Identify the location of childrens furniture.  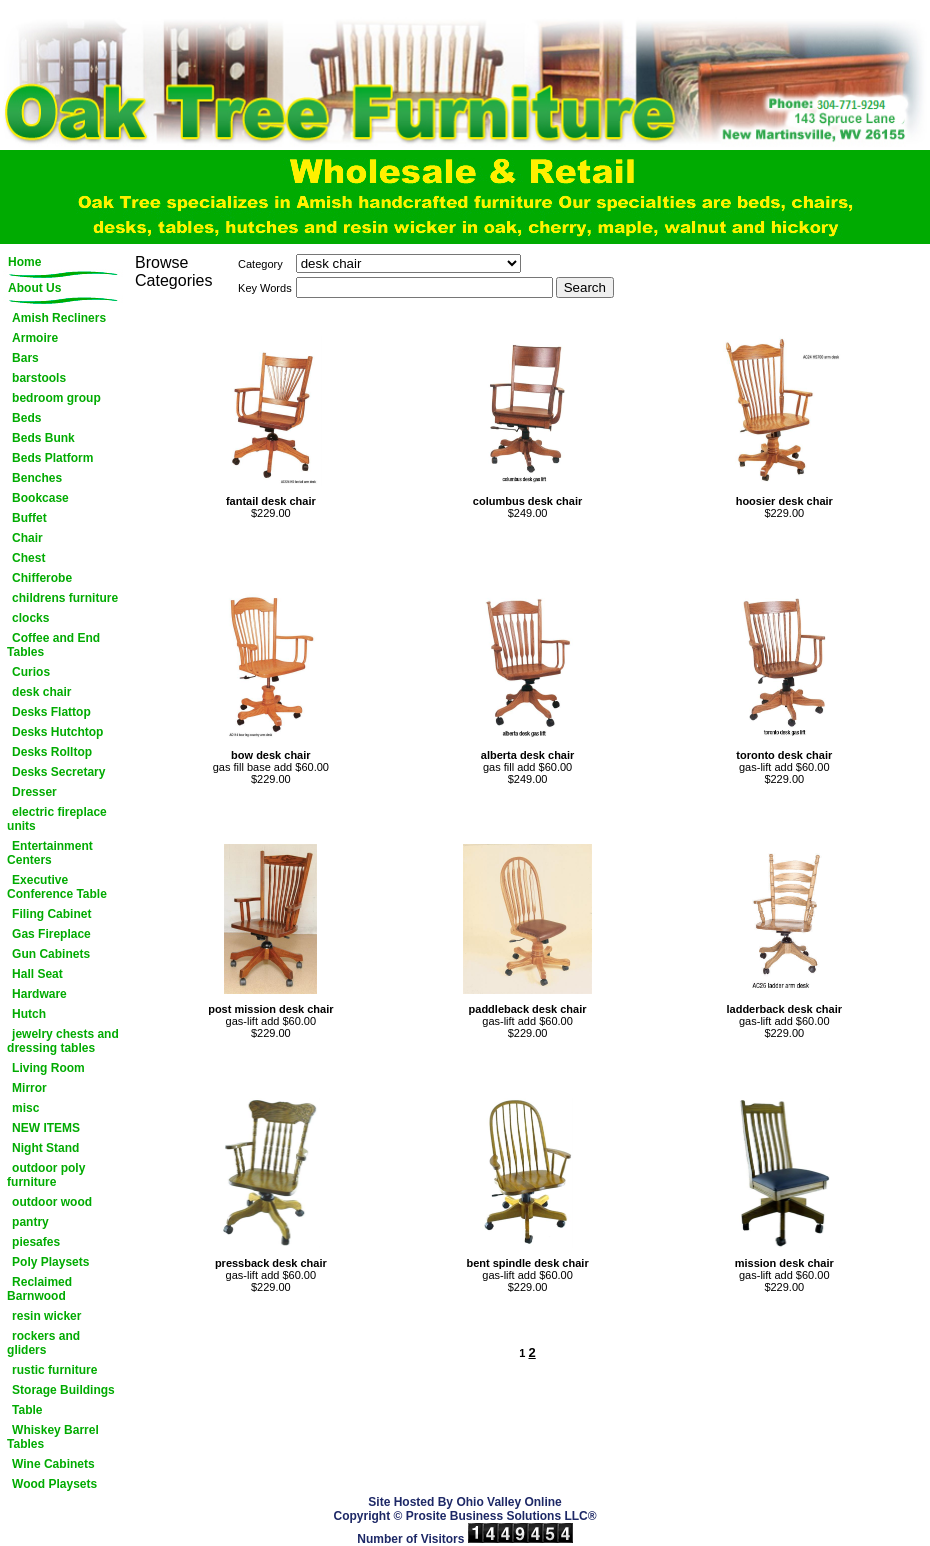
(65, 598).